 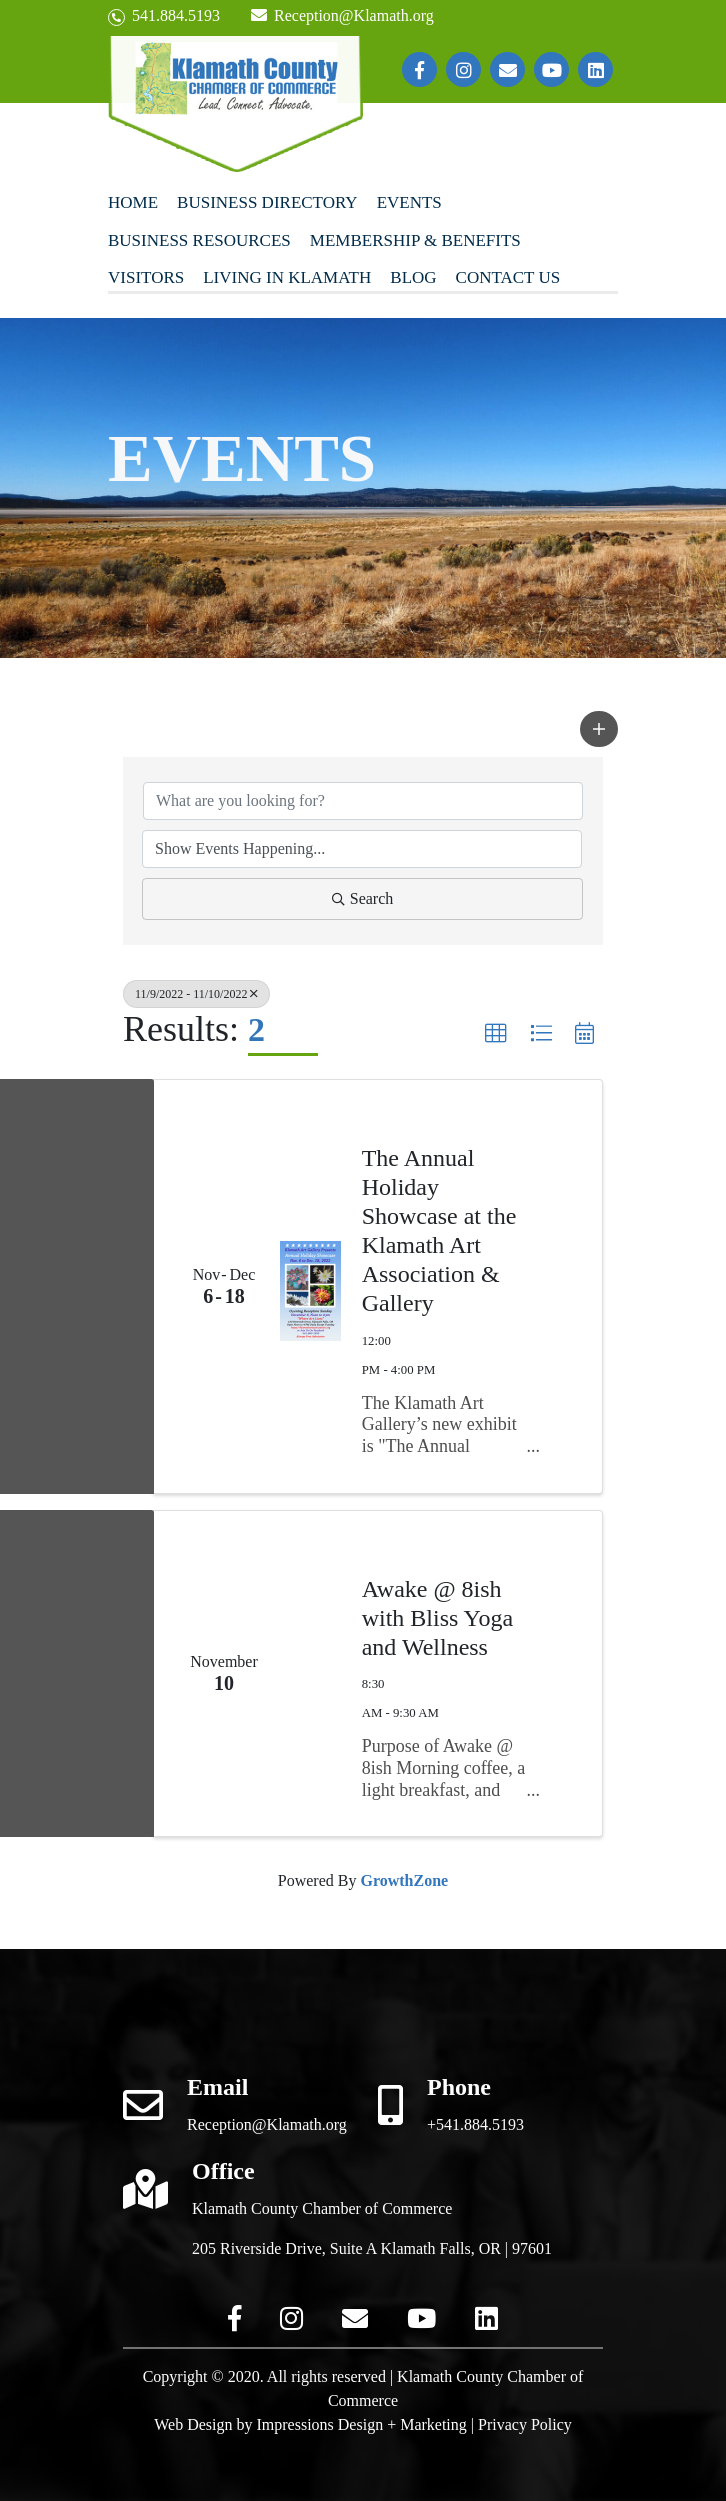 I want to click on [Awake @ 8ish with Bliss Yoga and Wellness link], so click(x=310, y=1674).